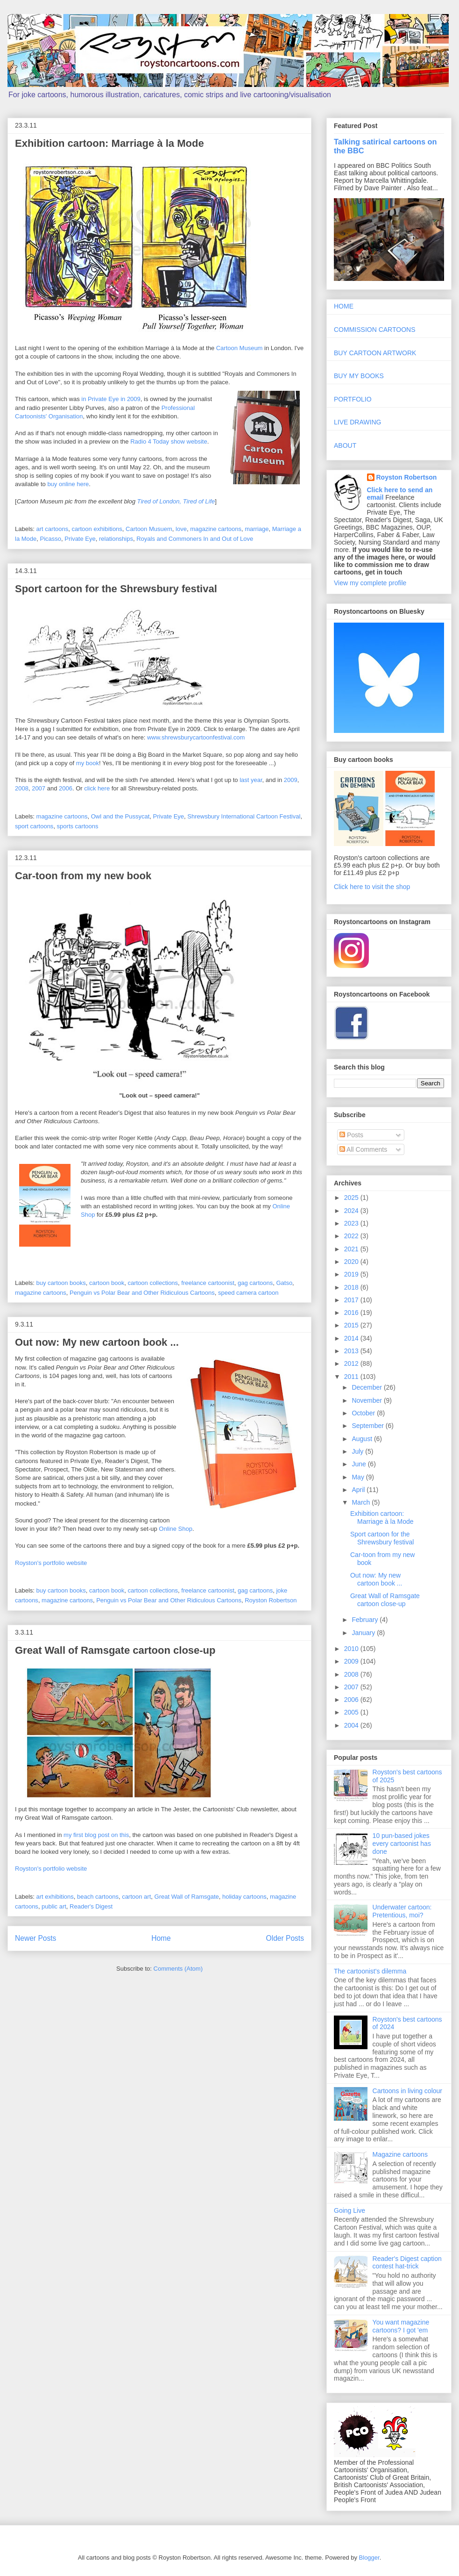 This screenshot has height=2576, width=459. I want to click on last year, so click(251, 779).